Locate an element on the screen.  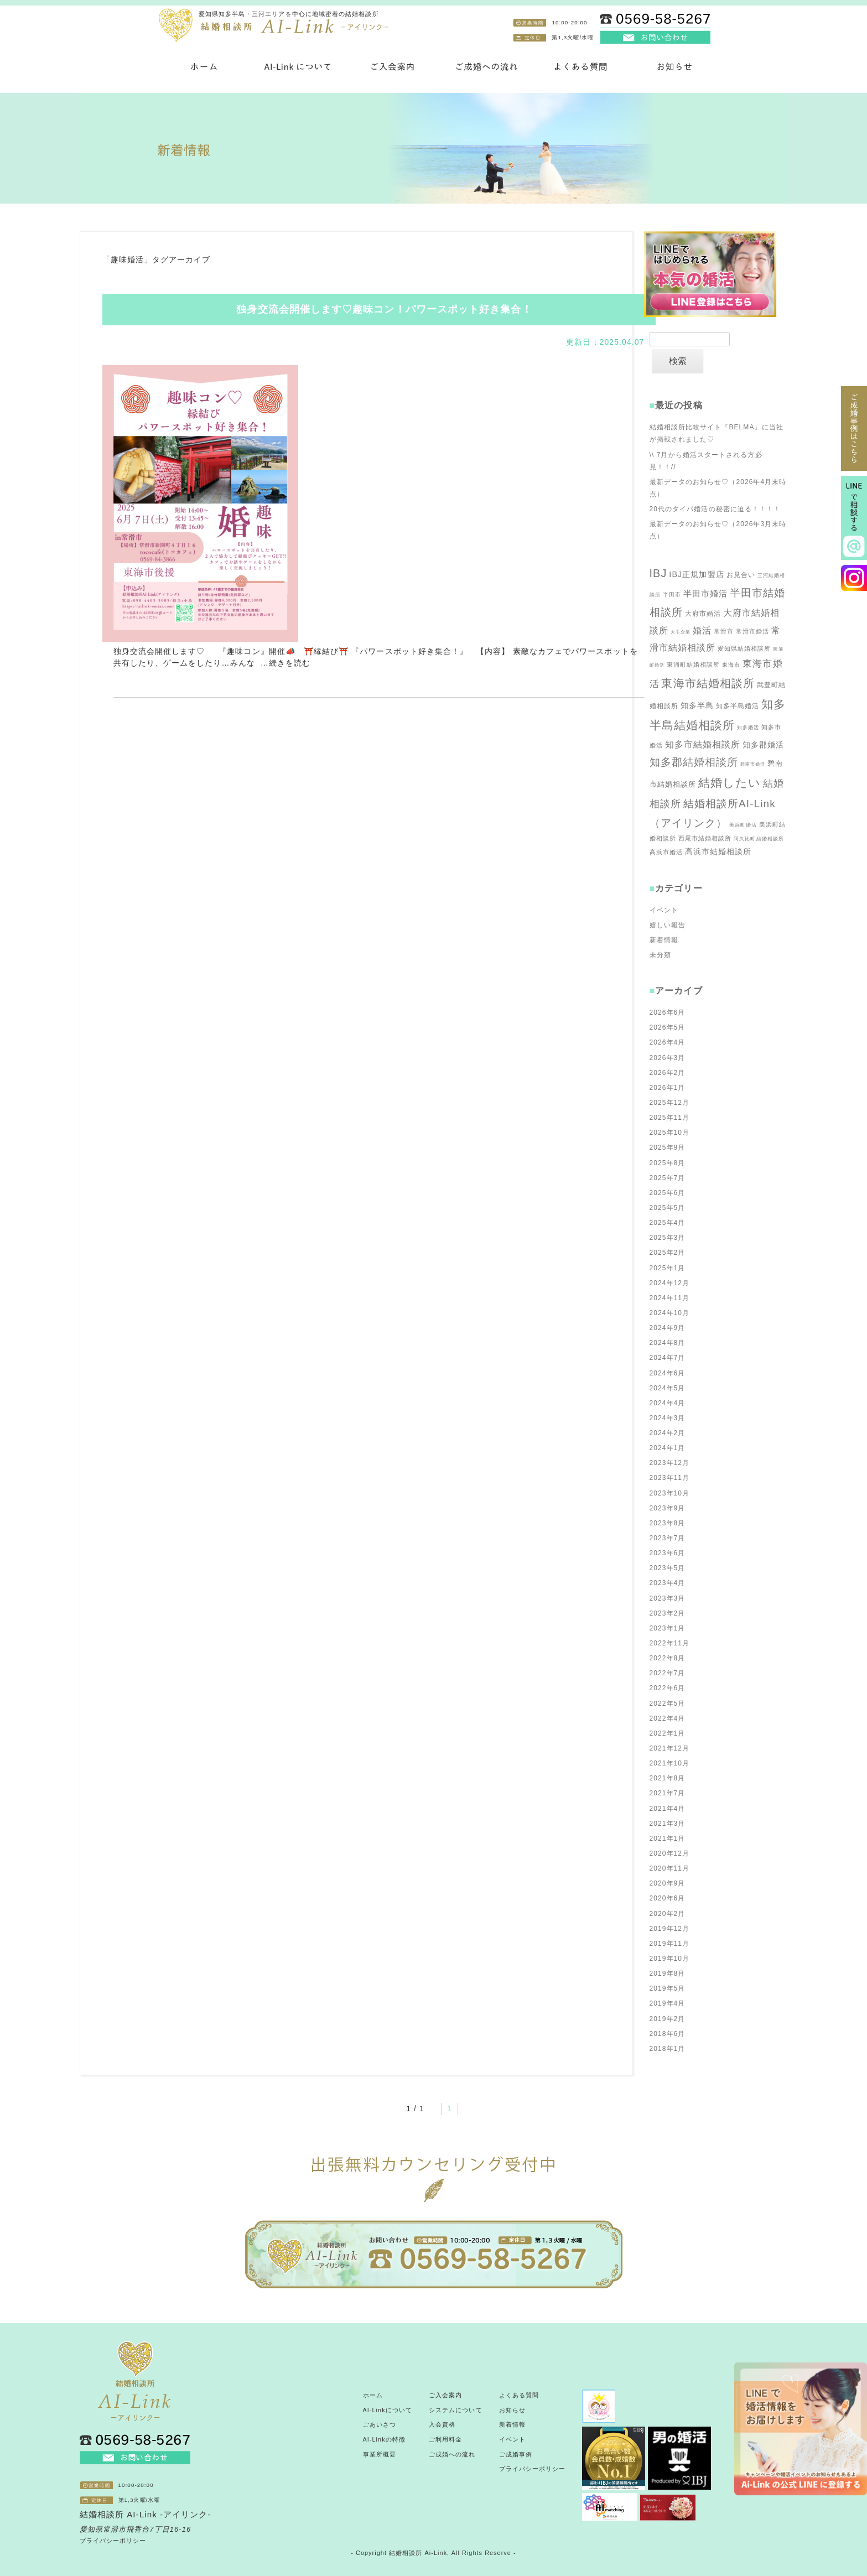
入会資格 is located at coordinates (442, 2424).